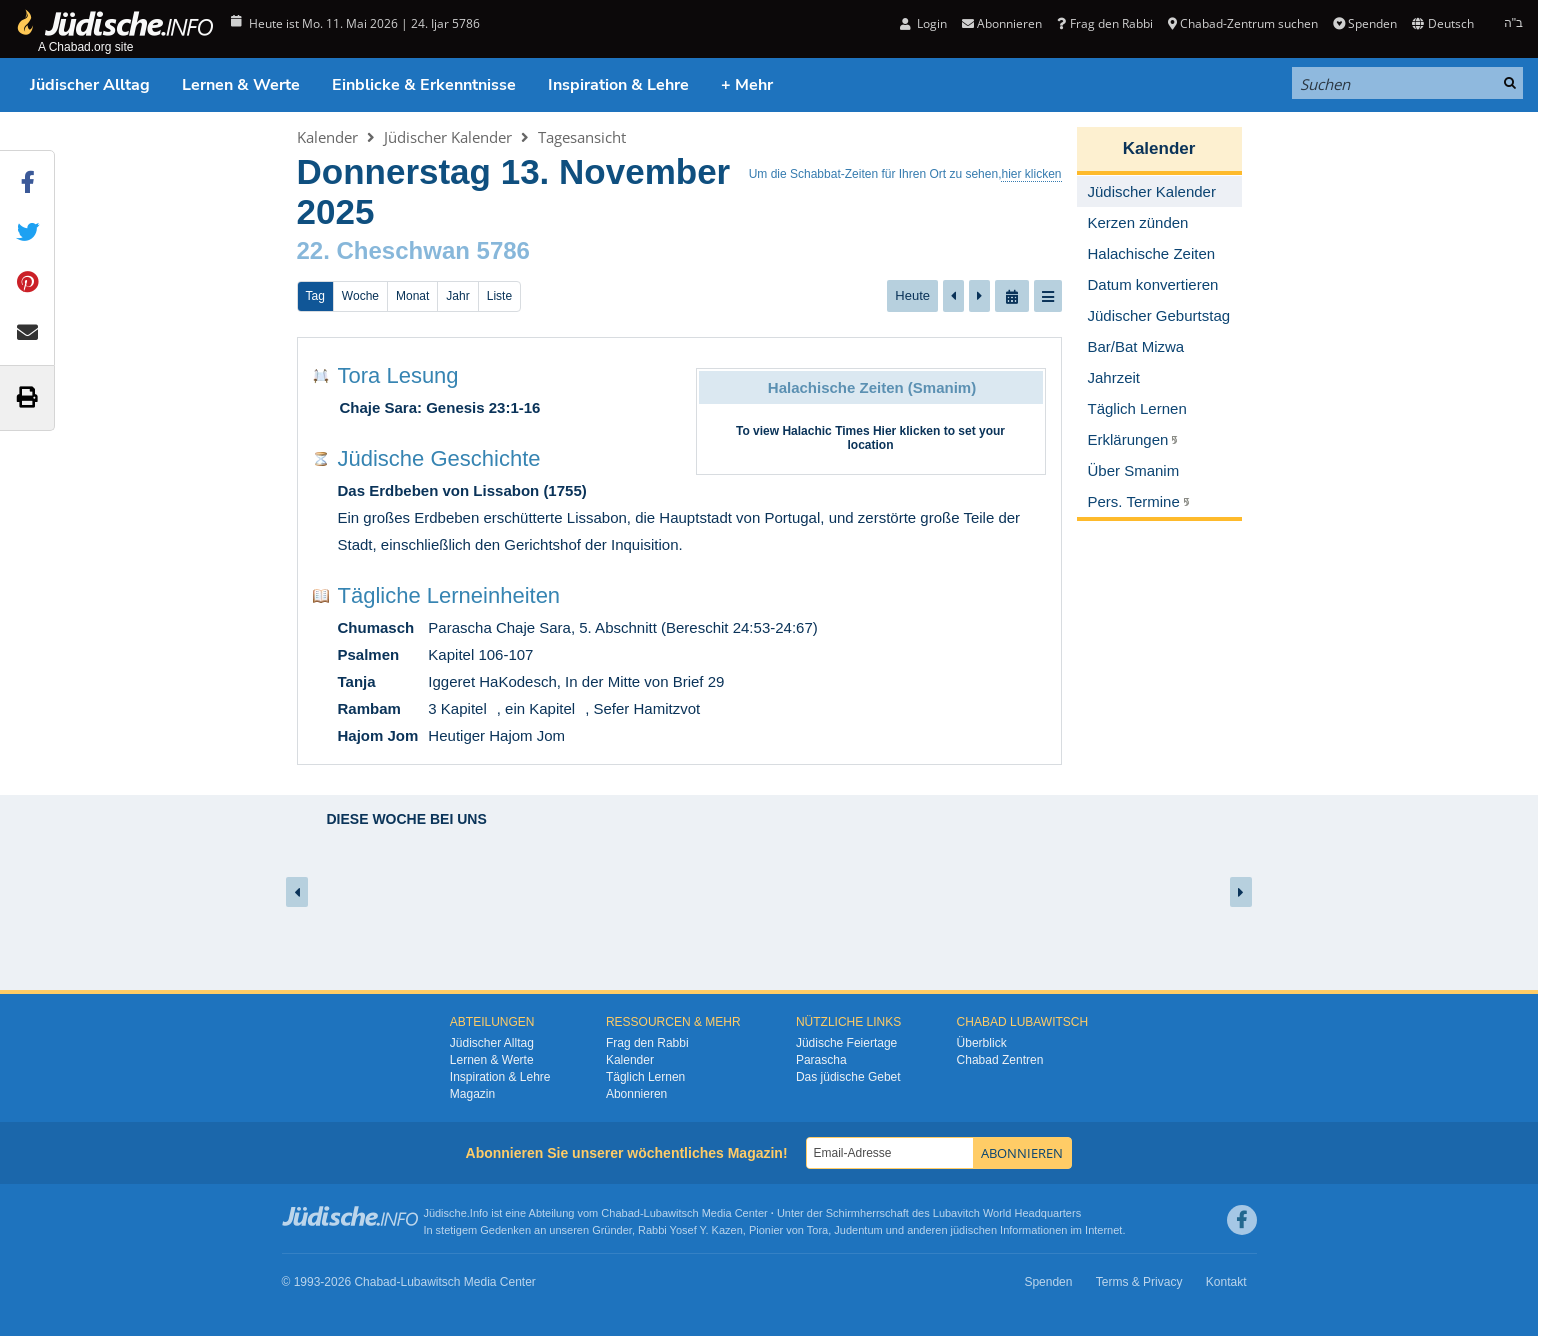 Image resolution: width=1553 pixels, height=1336 pixels. Describe the element at coordinates (1442, 23) in the screenshot. I see `Deutsch` at that location.